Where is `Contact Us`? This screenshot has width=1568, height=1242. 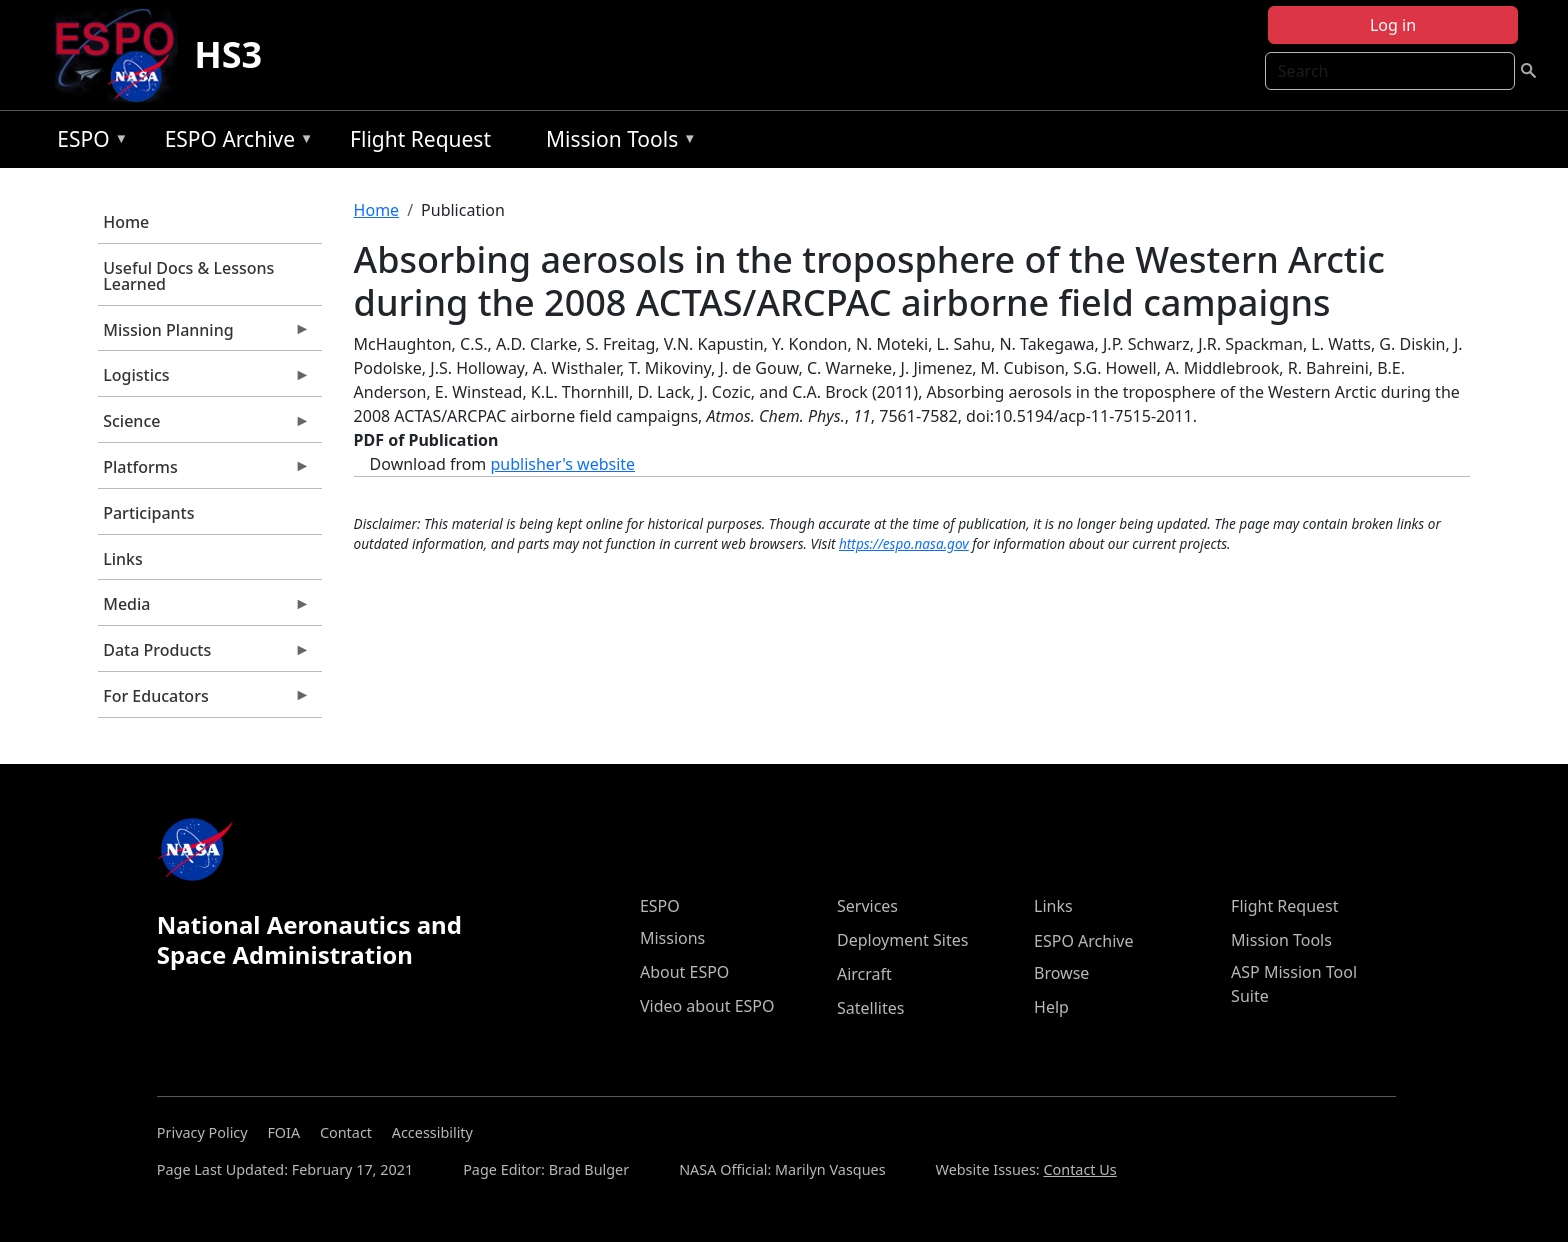 Contact Us is located at coordinates (1079, 1169).